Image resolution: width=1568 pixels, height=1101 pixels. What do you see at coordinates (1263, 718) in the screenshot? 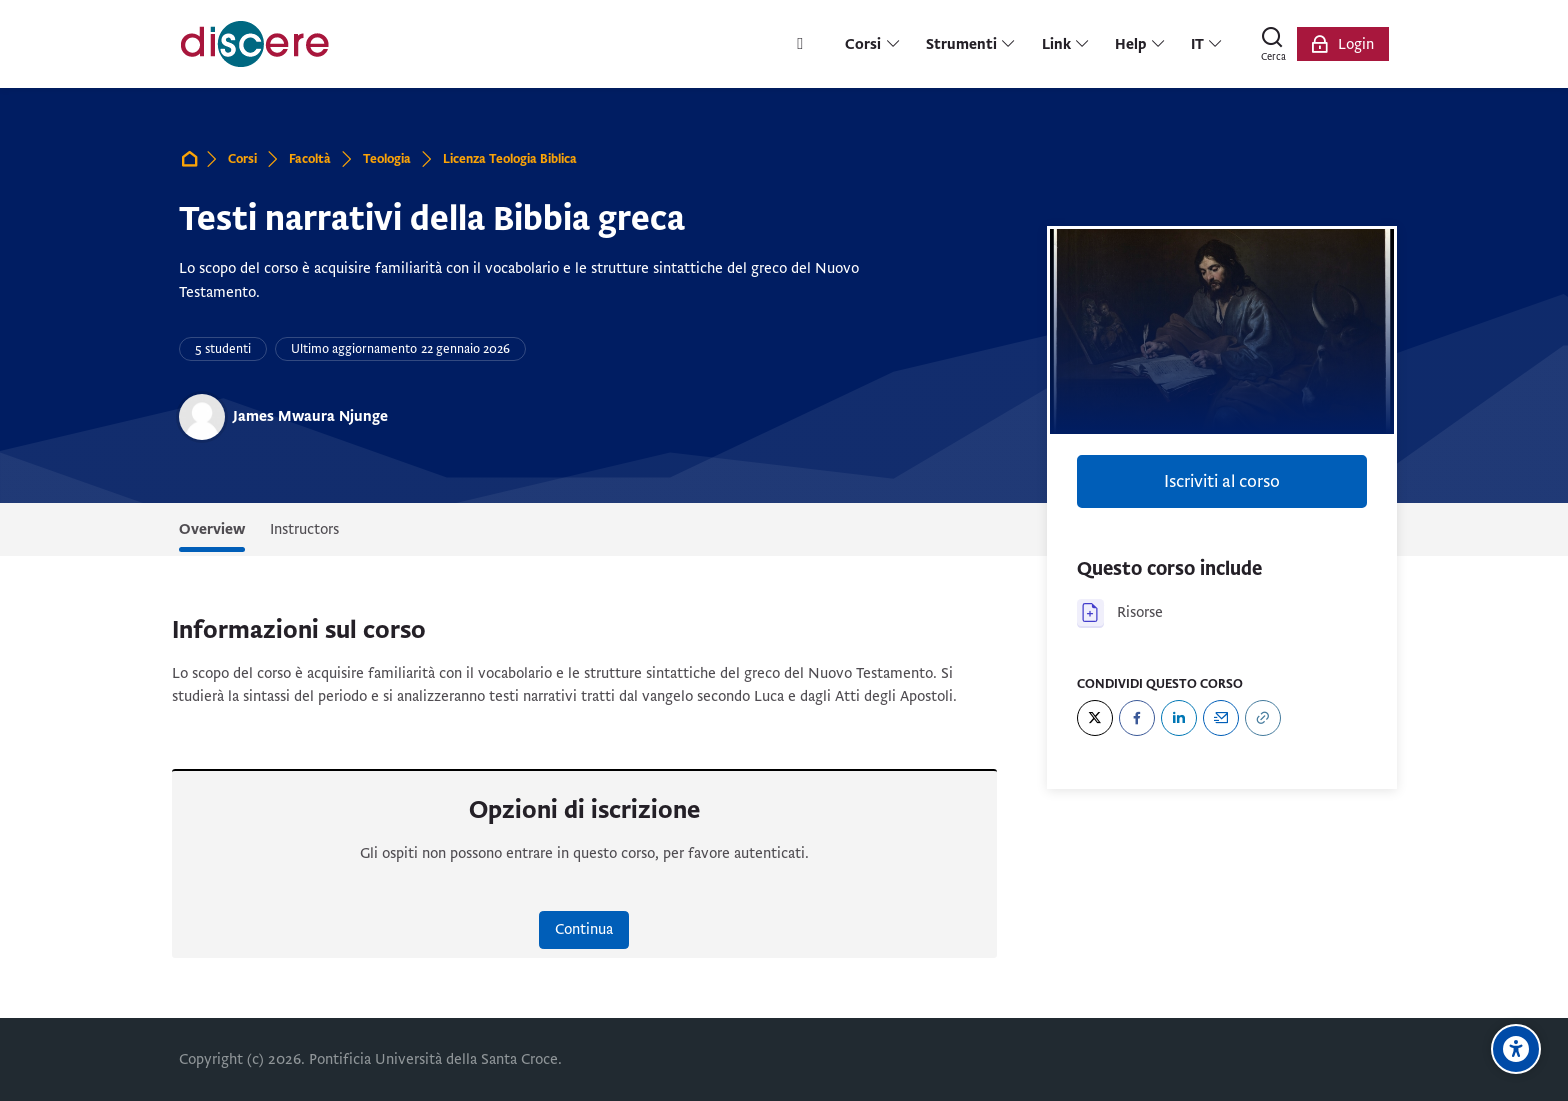
I see `[URL]` at bounding box center [1263, 718].